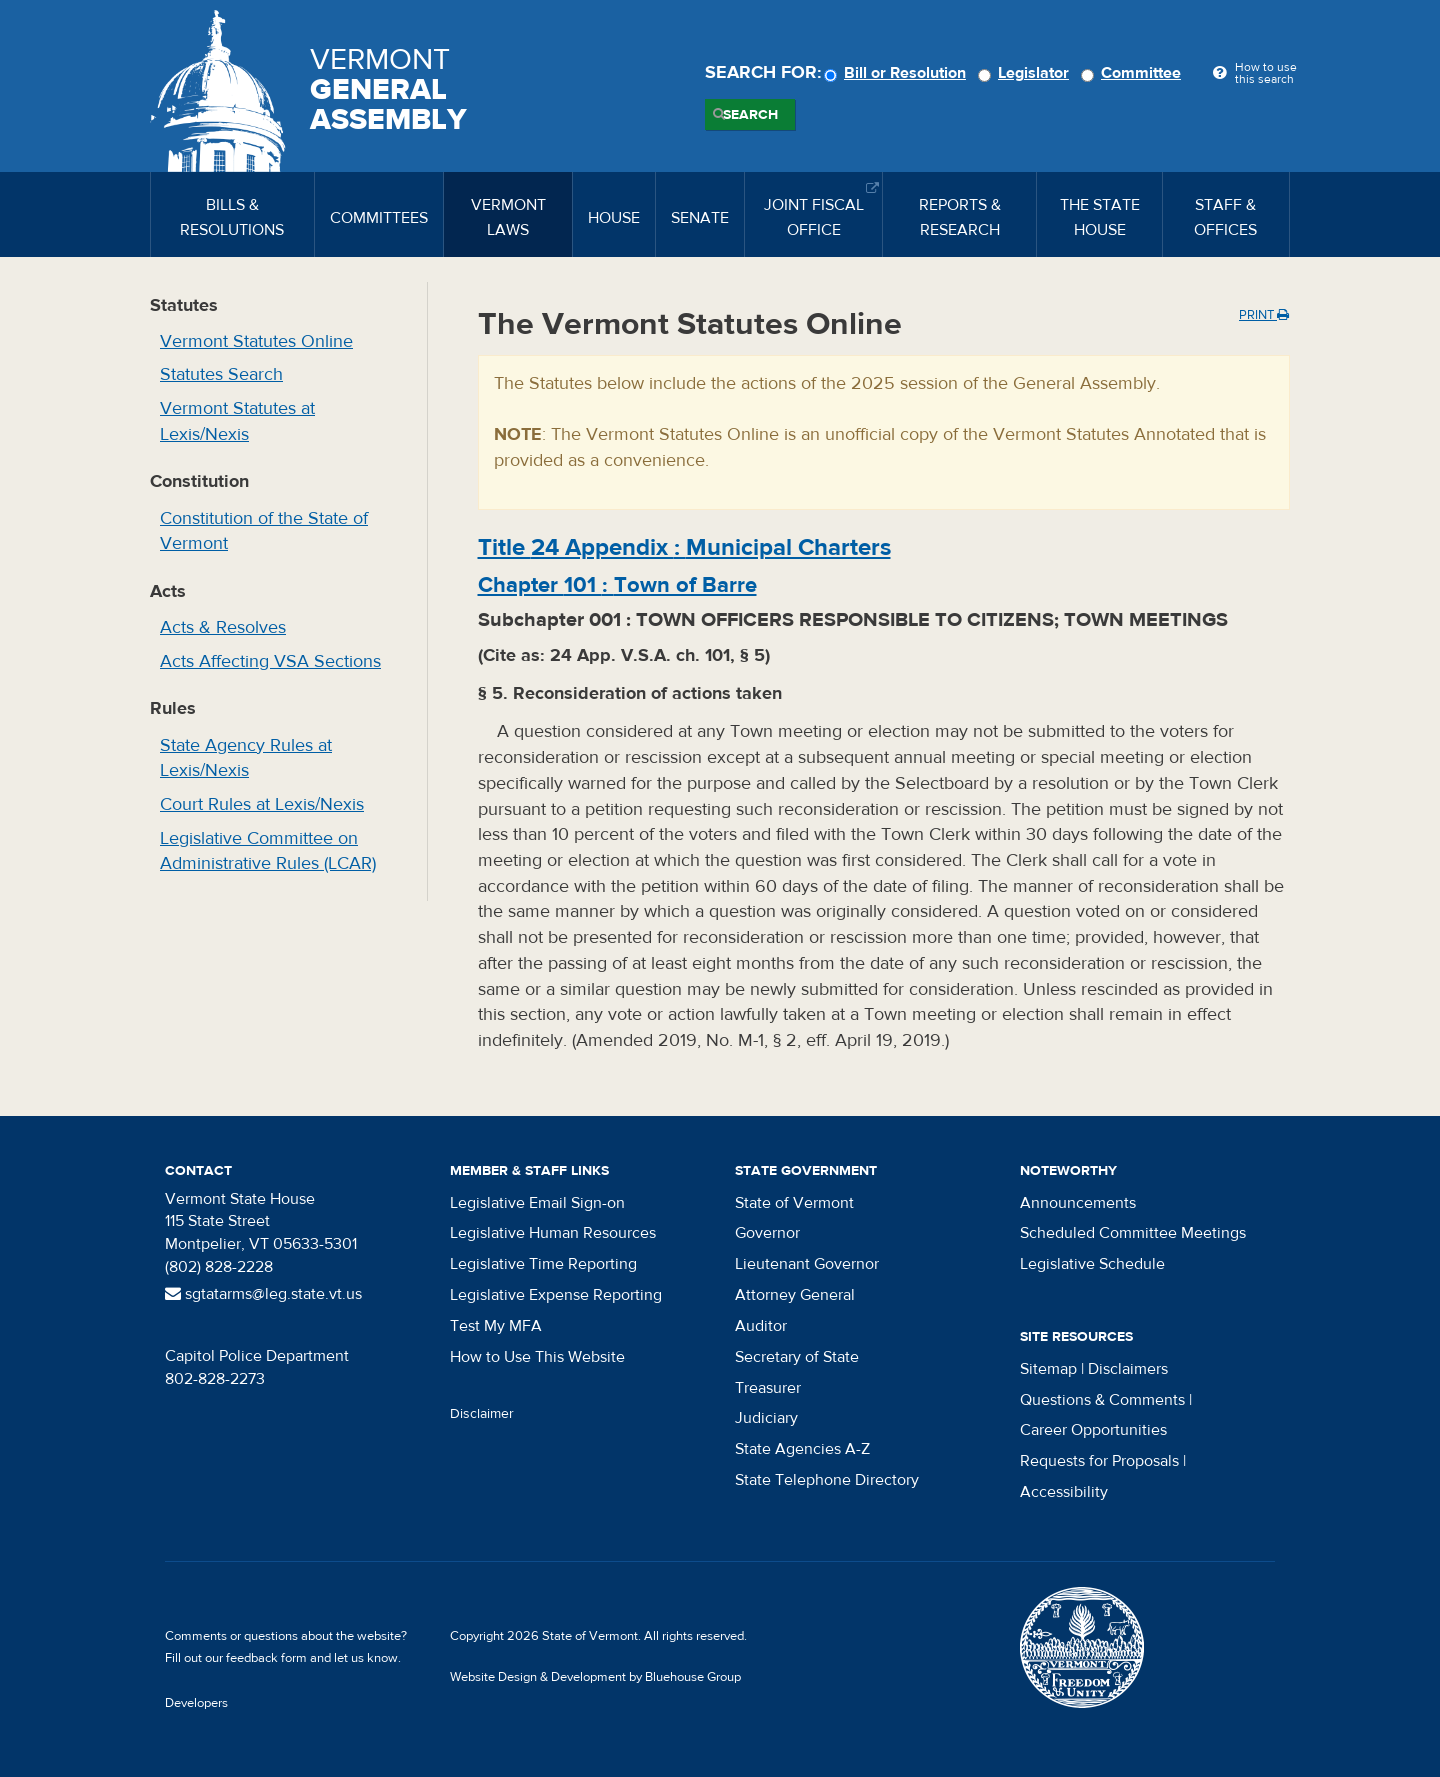  I want to click on sgtatarms@leg.state.vt.us, so click(263, 1294).